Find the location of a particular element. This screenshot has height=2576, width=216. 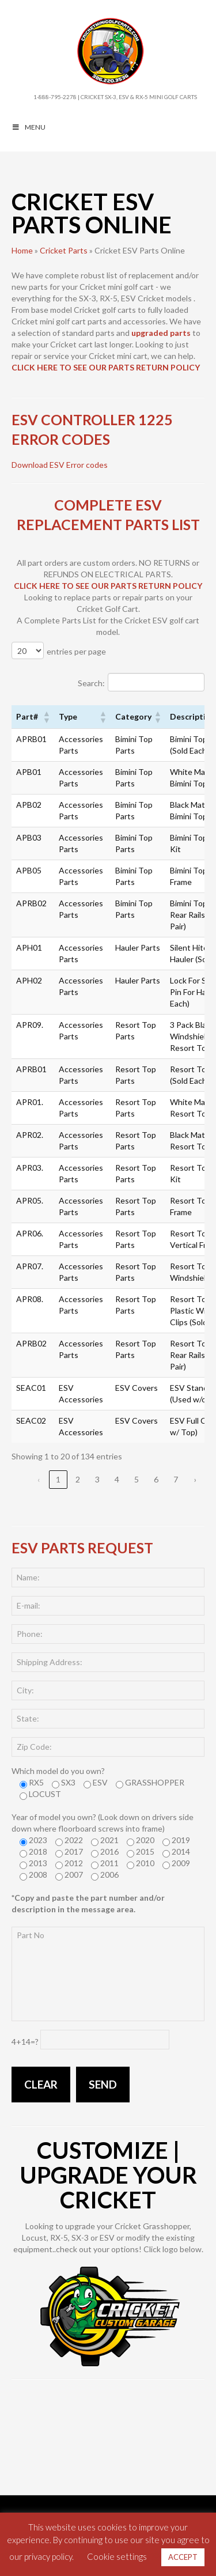

5 [link] is located at coordinates (136, 1479).